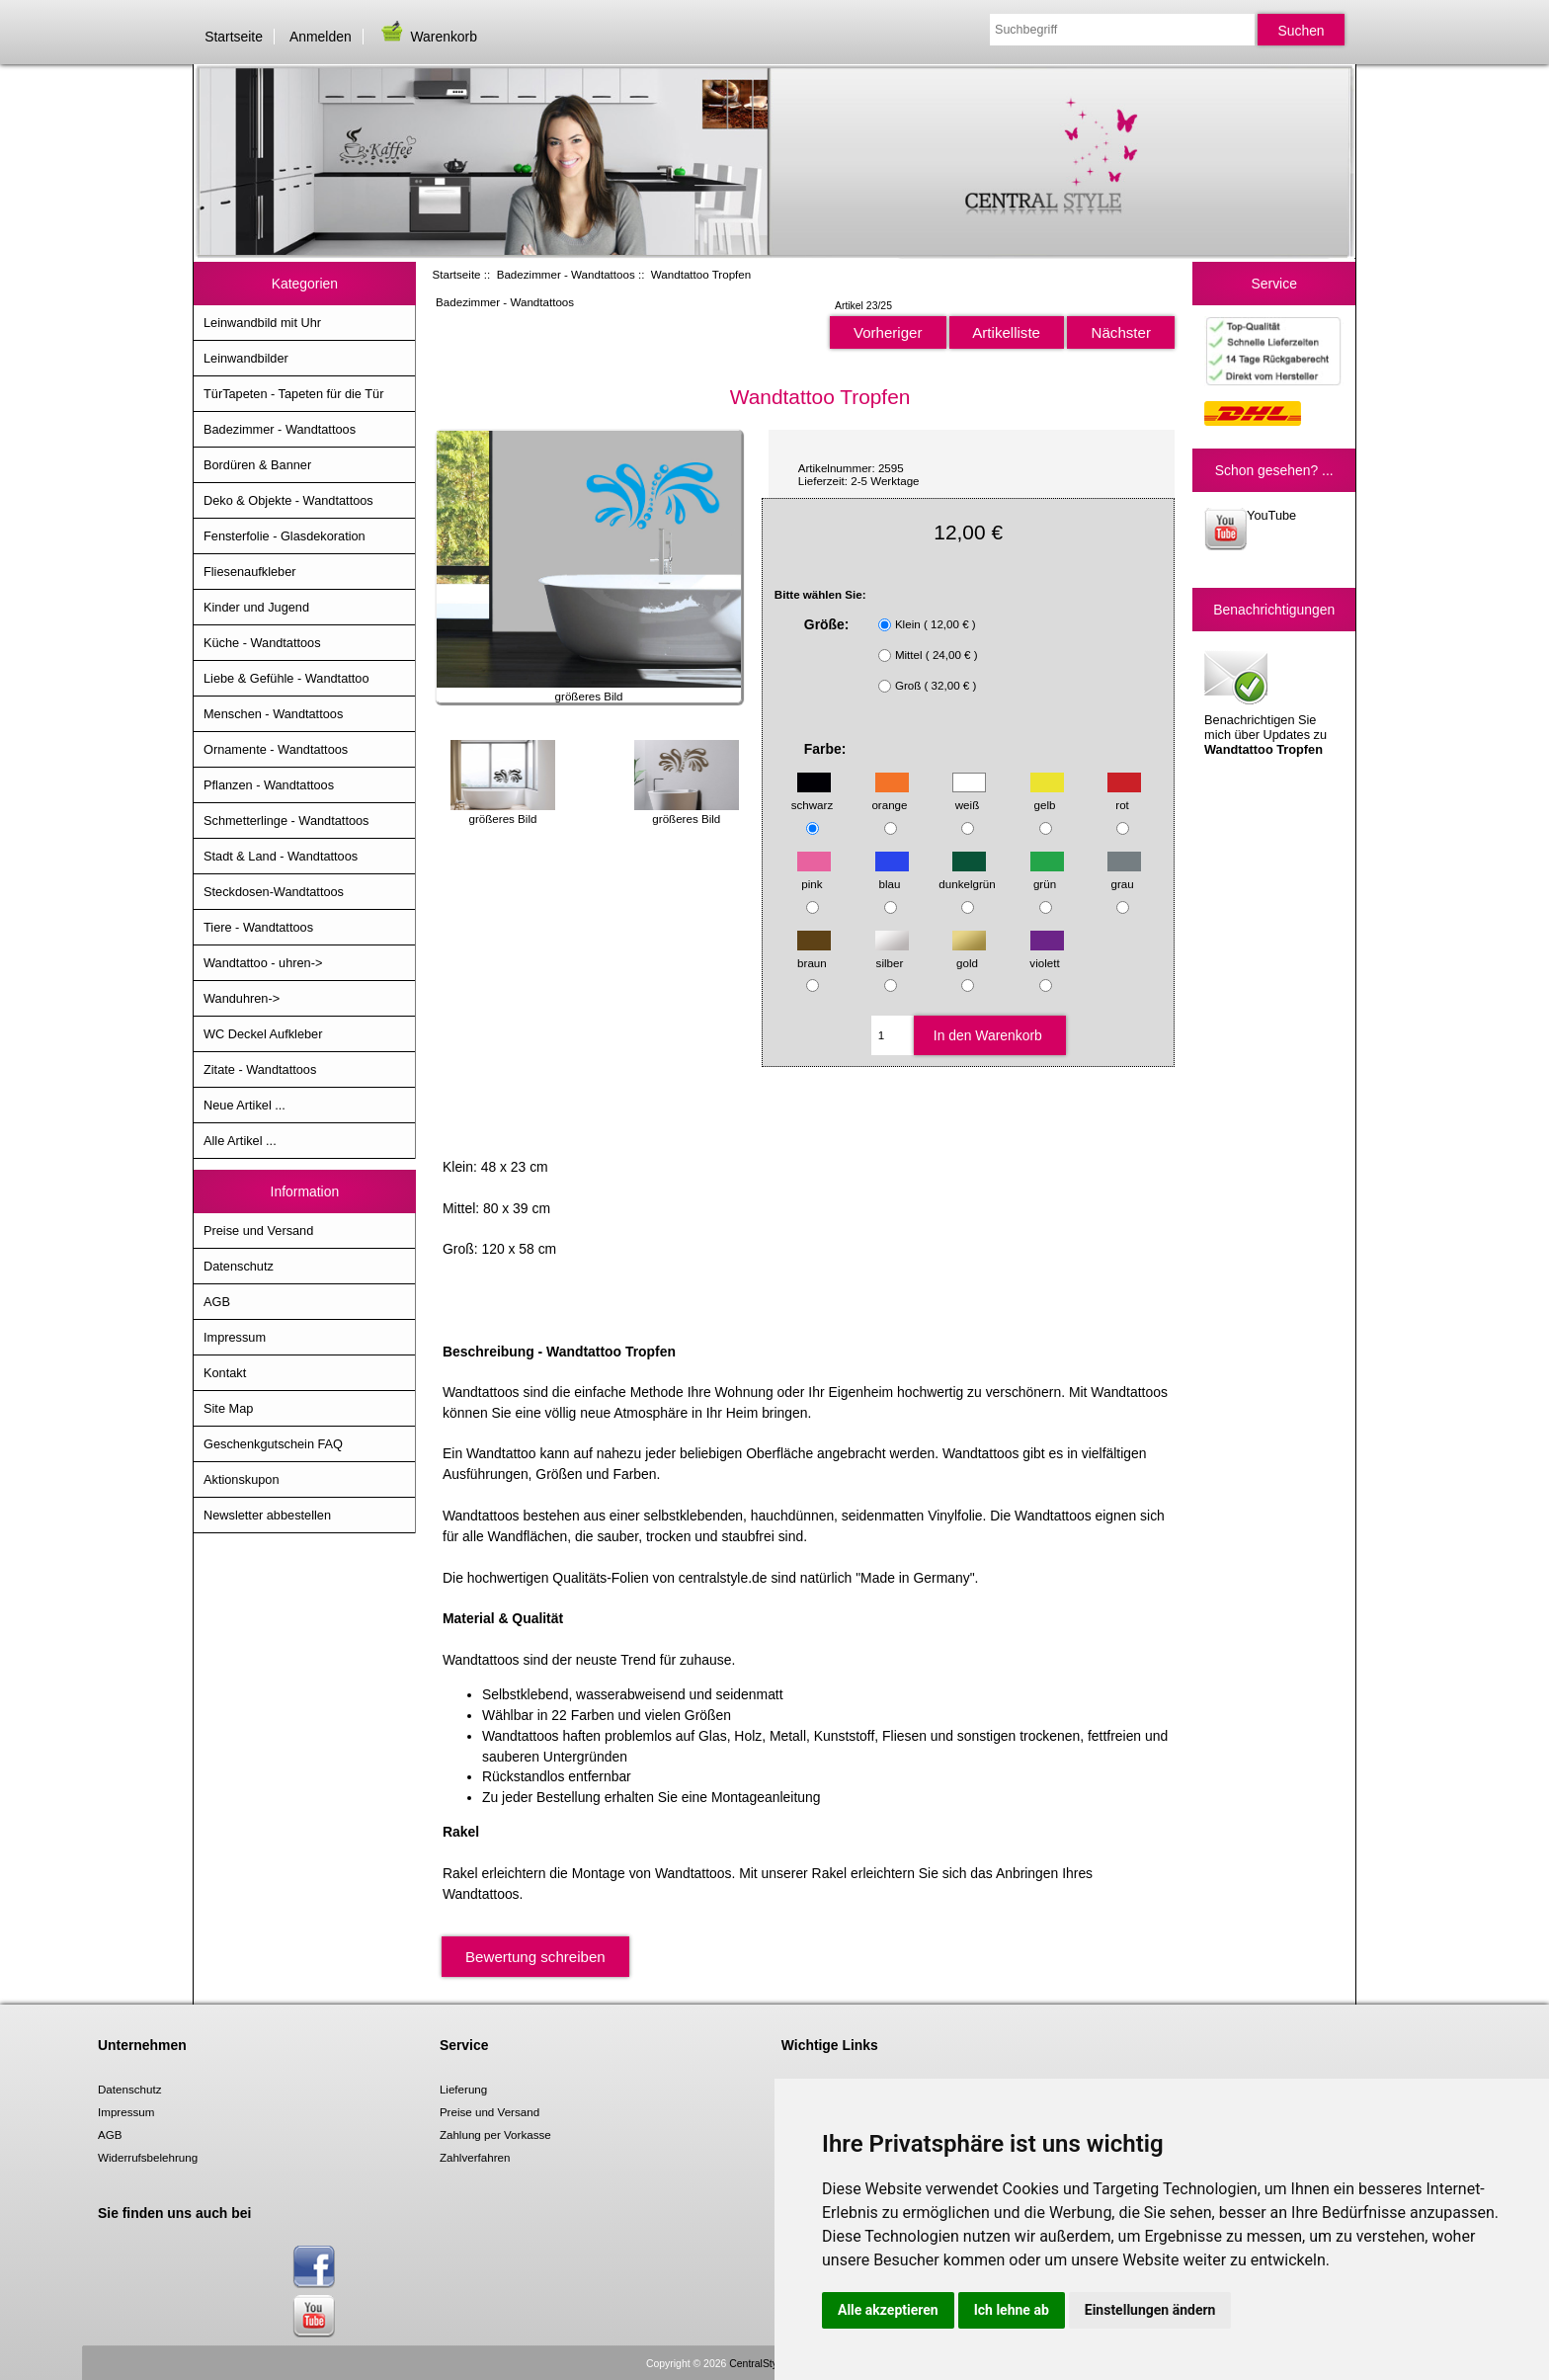  Describe the element at coordinates (936, 654) in the screenshot. I see `Mittel ( 24,00 € )` at that location.